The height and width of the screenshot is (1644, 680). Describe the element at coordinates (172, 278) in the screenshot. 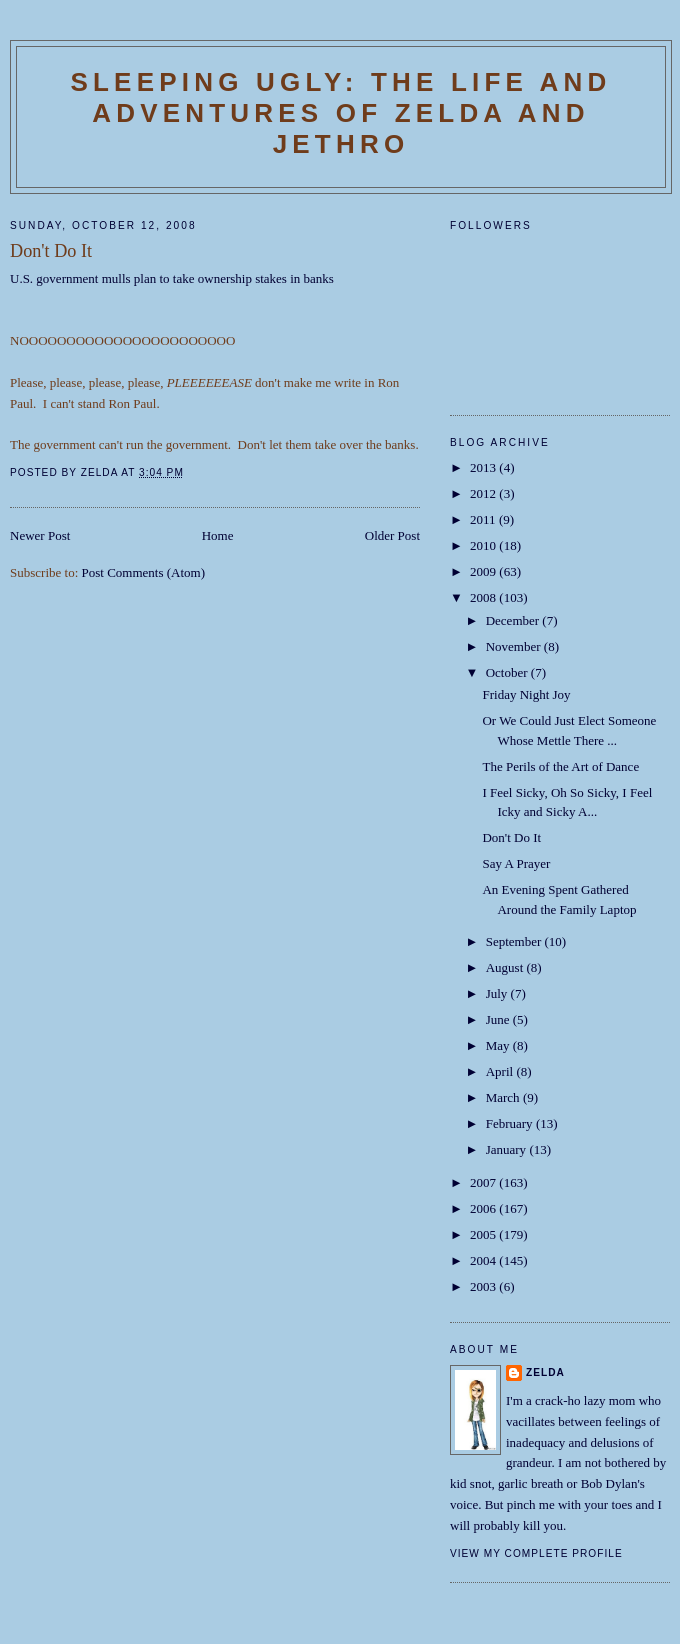

I see `U.S. government mulls plan to take ownership stakes in banks` at that location.